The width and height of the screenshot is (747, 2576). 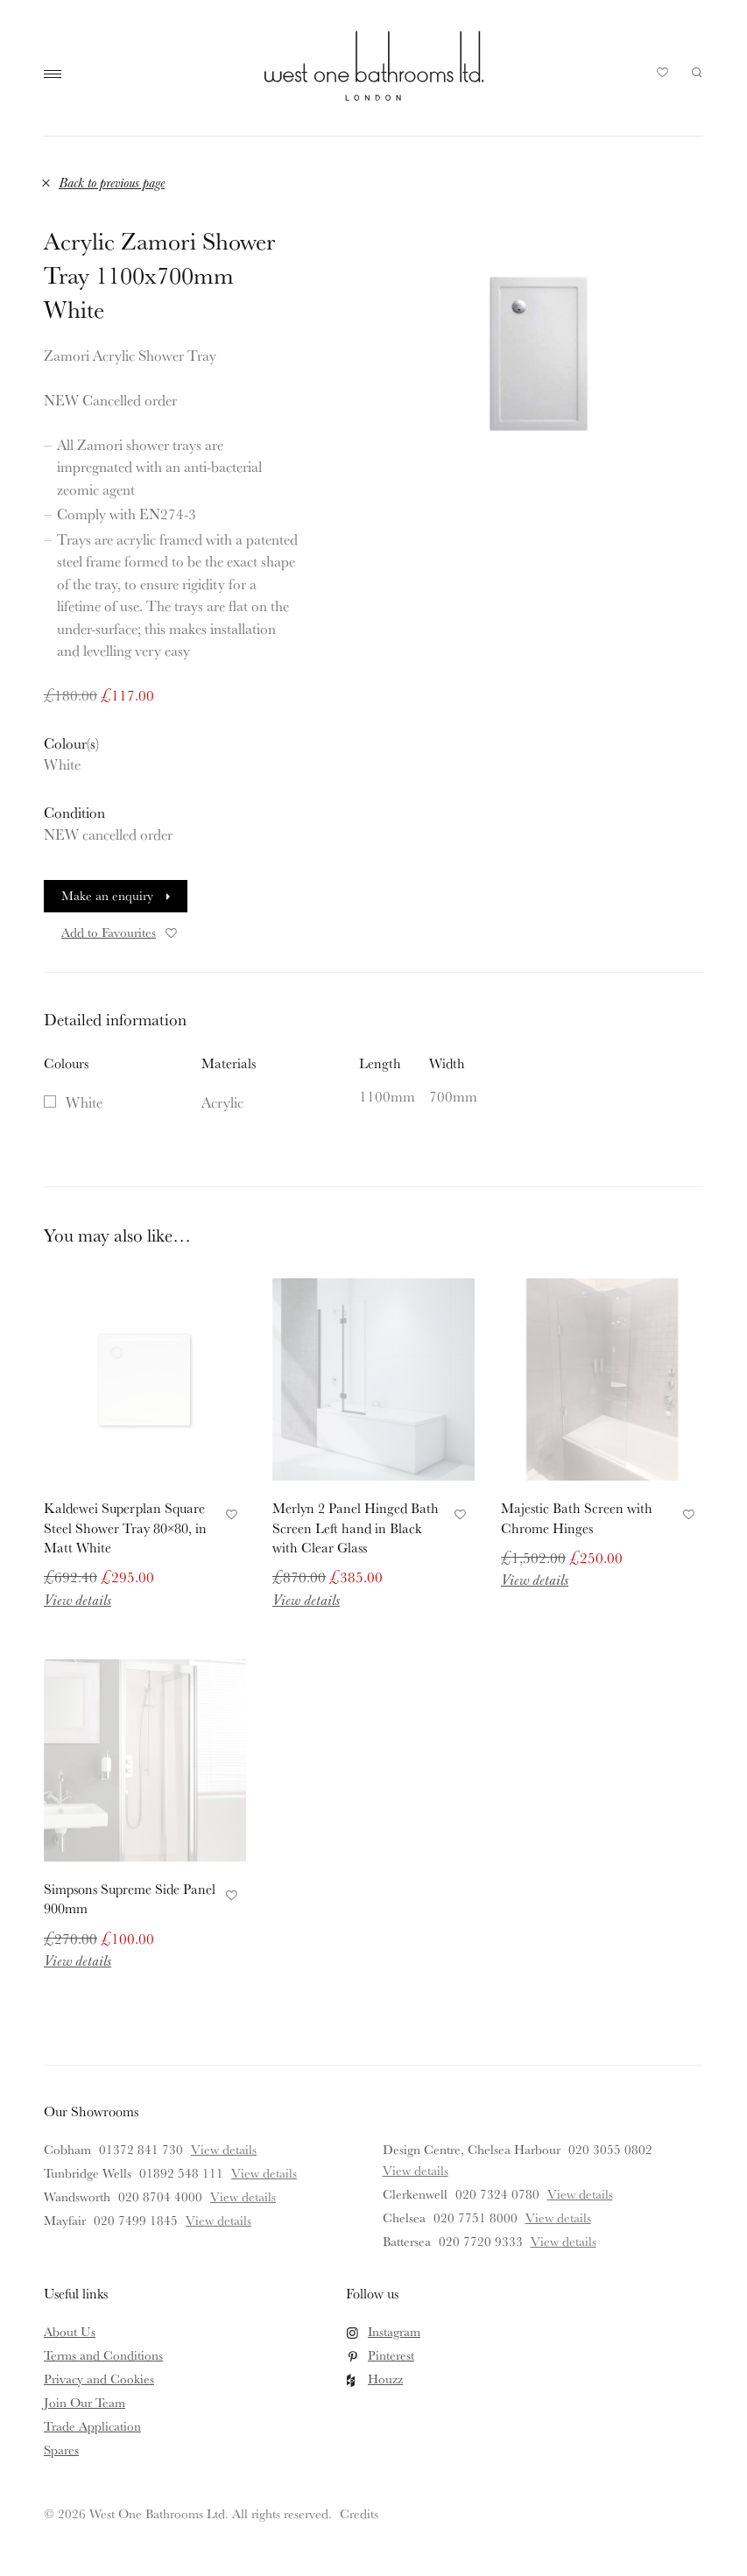 What do you see at coordinates (181, 2173) in the screenshot?
I see `01892 548 111` at bounding box center [181, 2173].